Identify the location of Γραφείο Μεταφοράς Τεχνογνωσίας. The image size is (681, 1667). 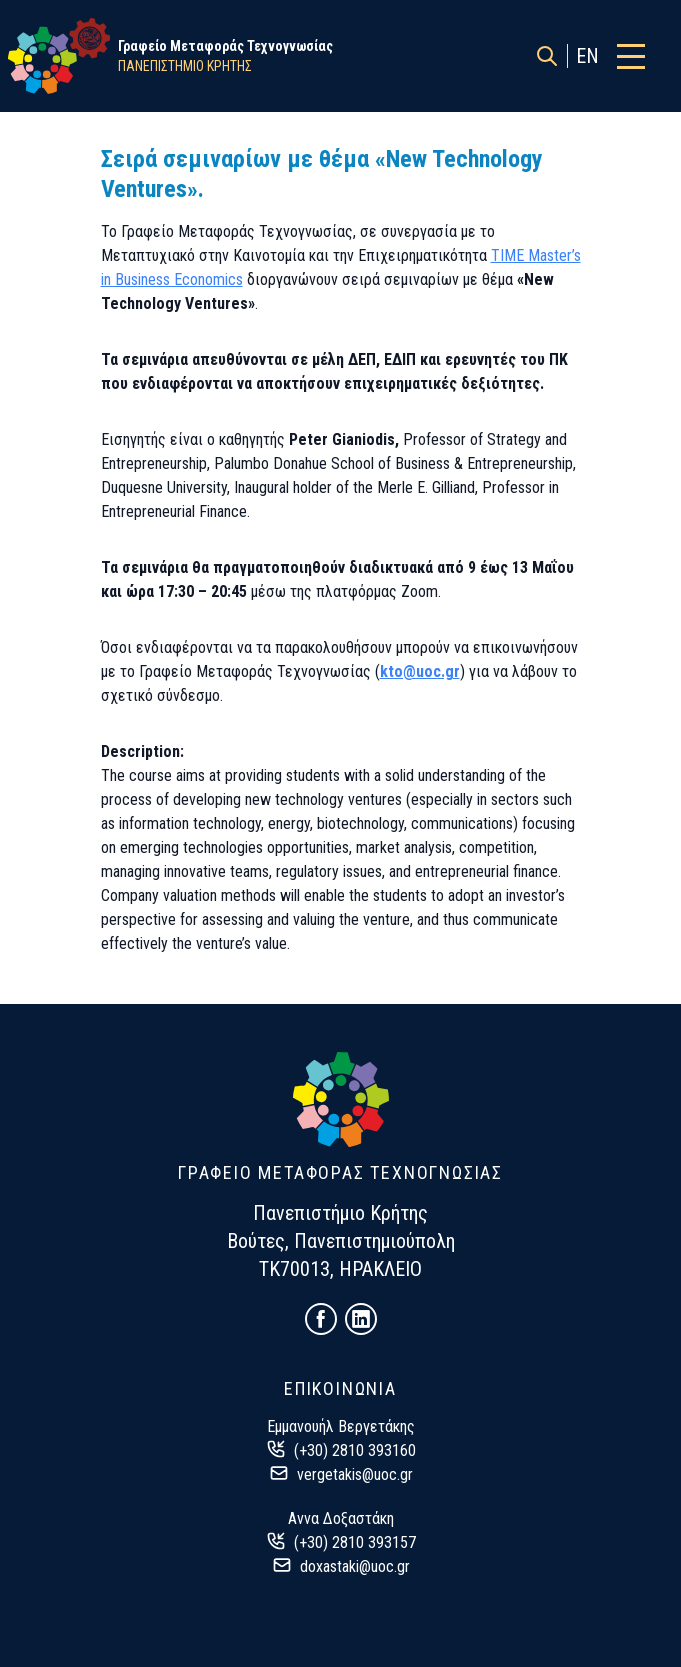
(225, 46).